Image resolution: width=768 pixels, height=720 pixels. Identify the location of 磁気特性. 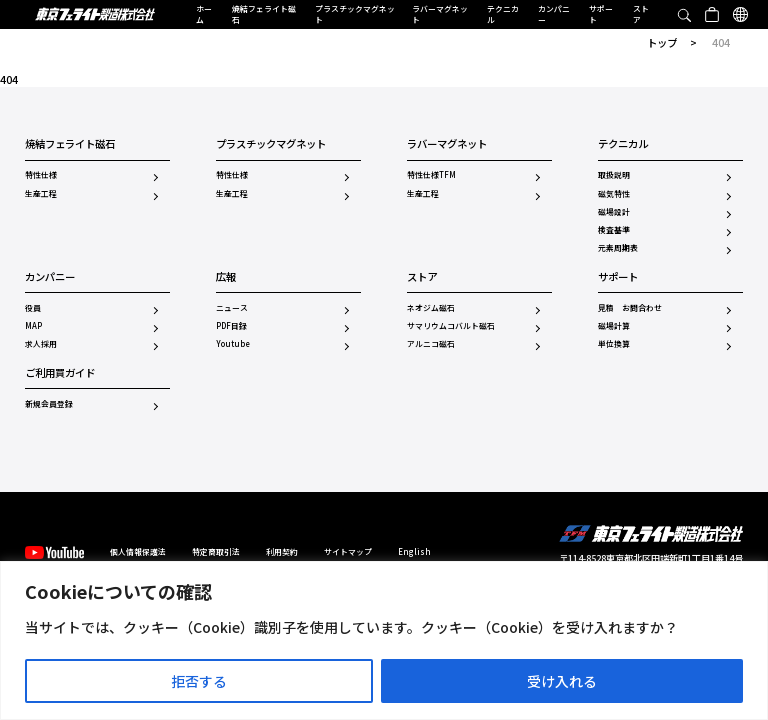
(614, 194).